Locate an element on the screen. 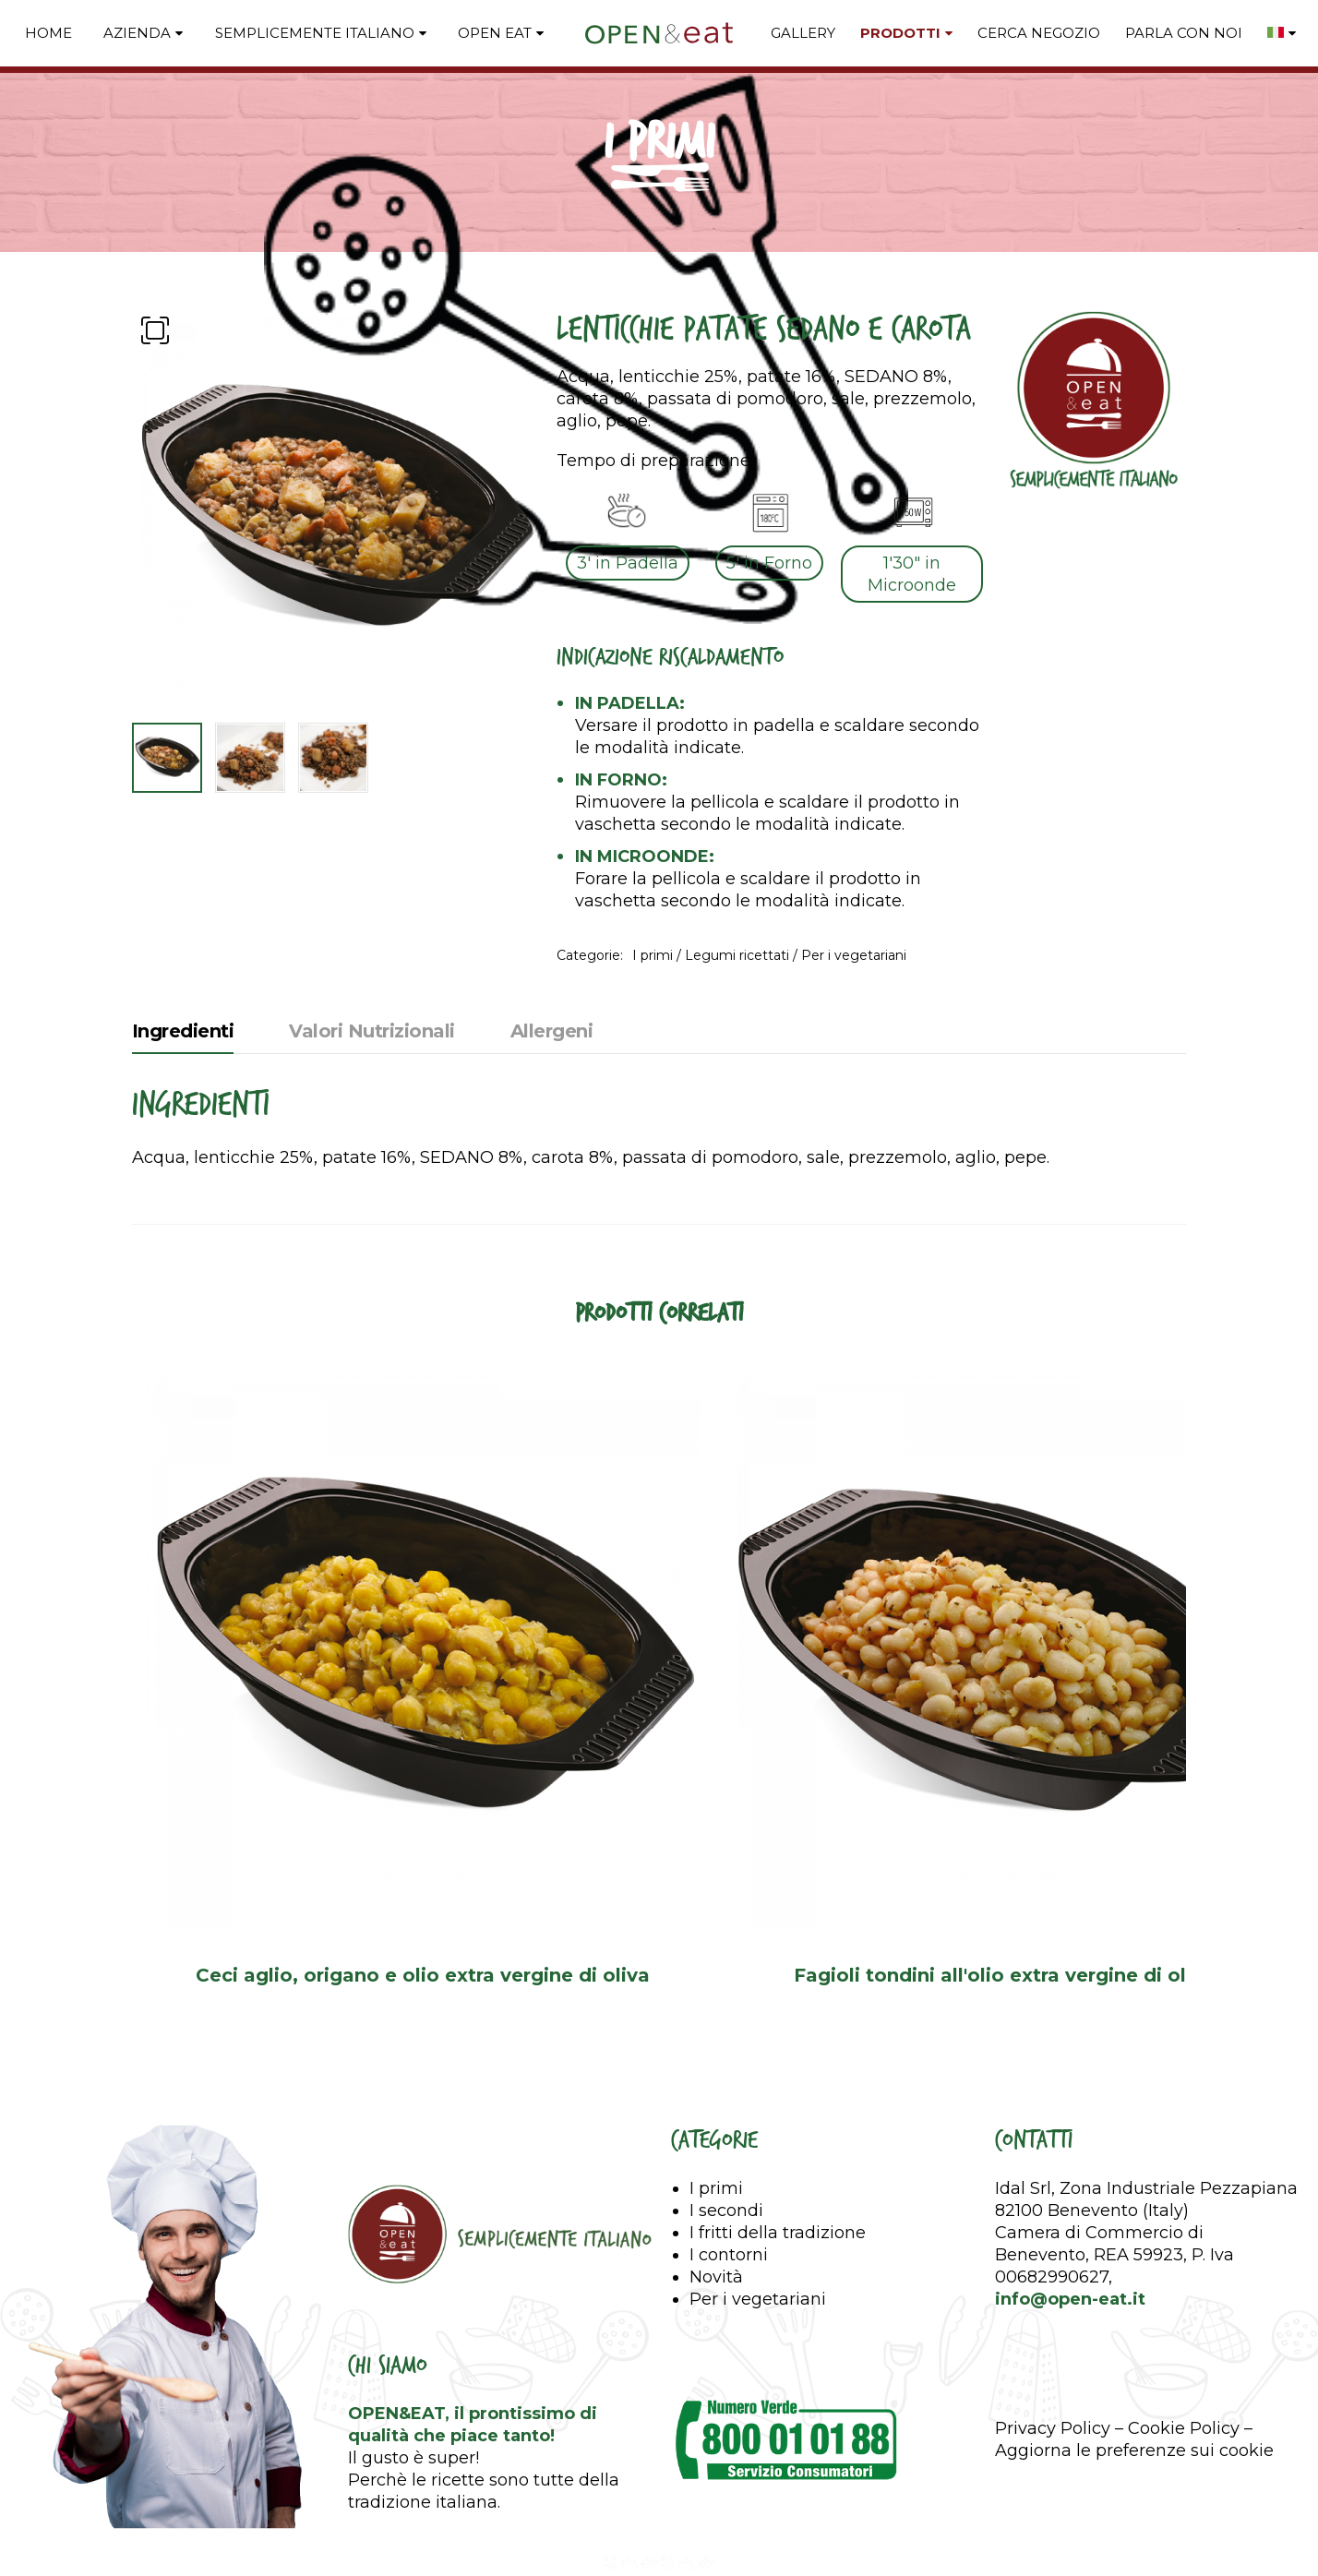  PRODOTTI is located at coordinates (900, 33).